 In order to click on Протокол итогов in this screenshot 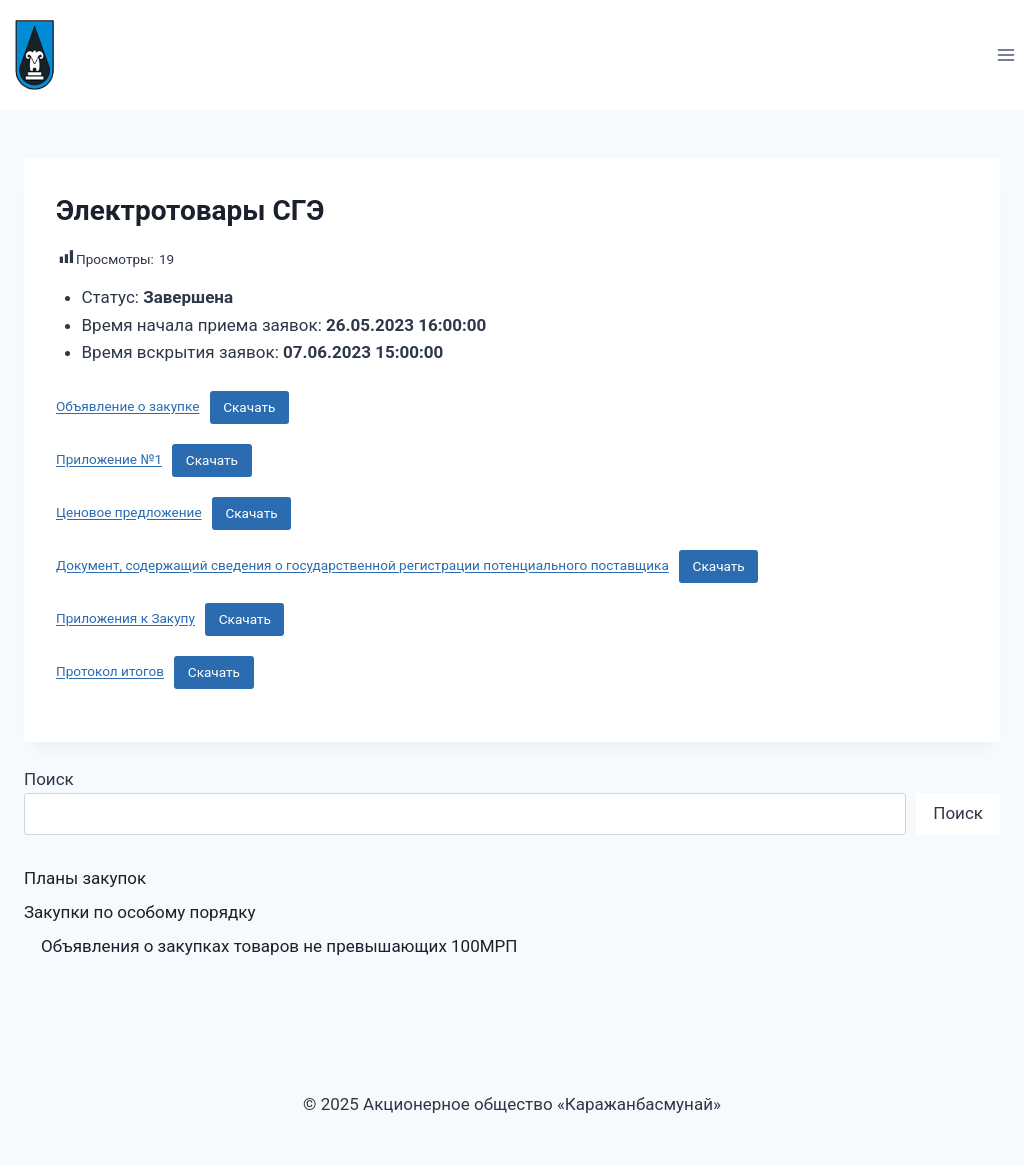, I will do `click(110, 672)`.